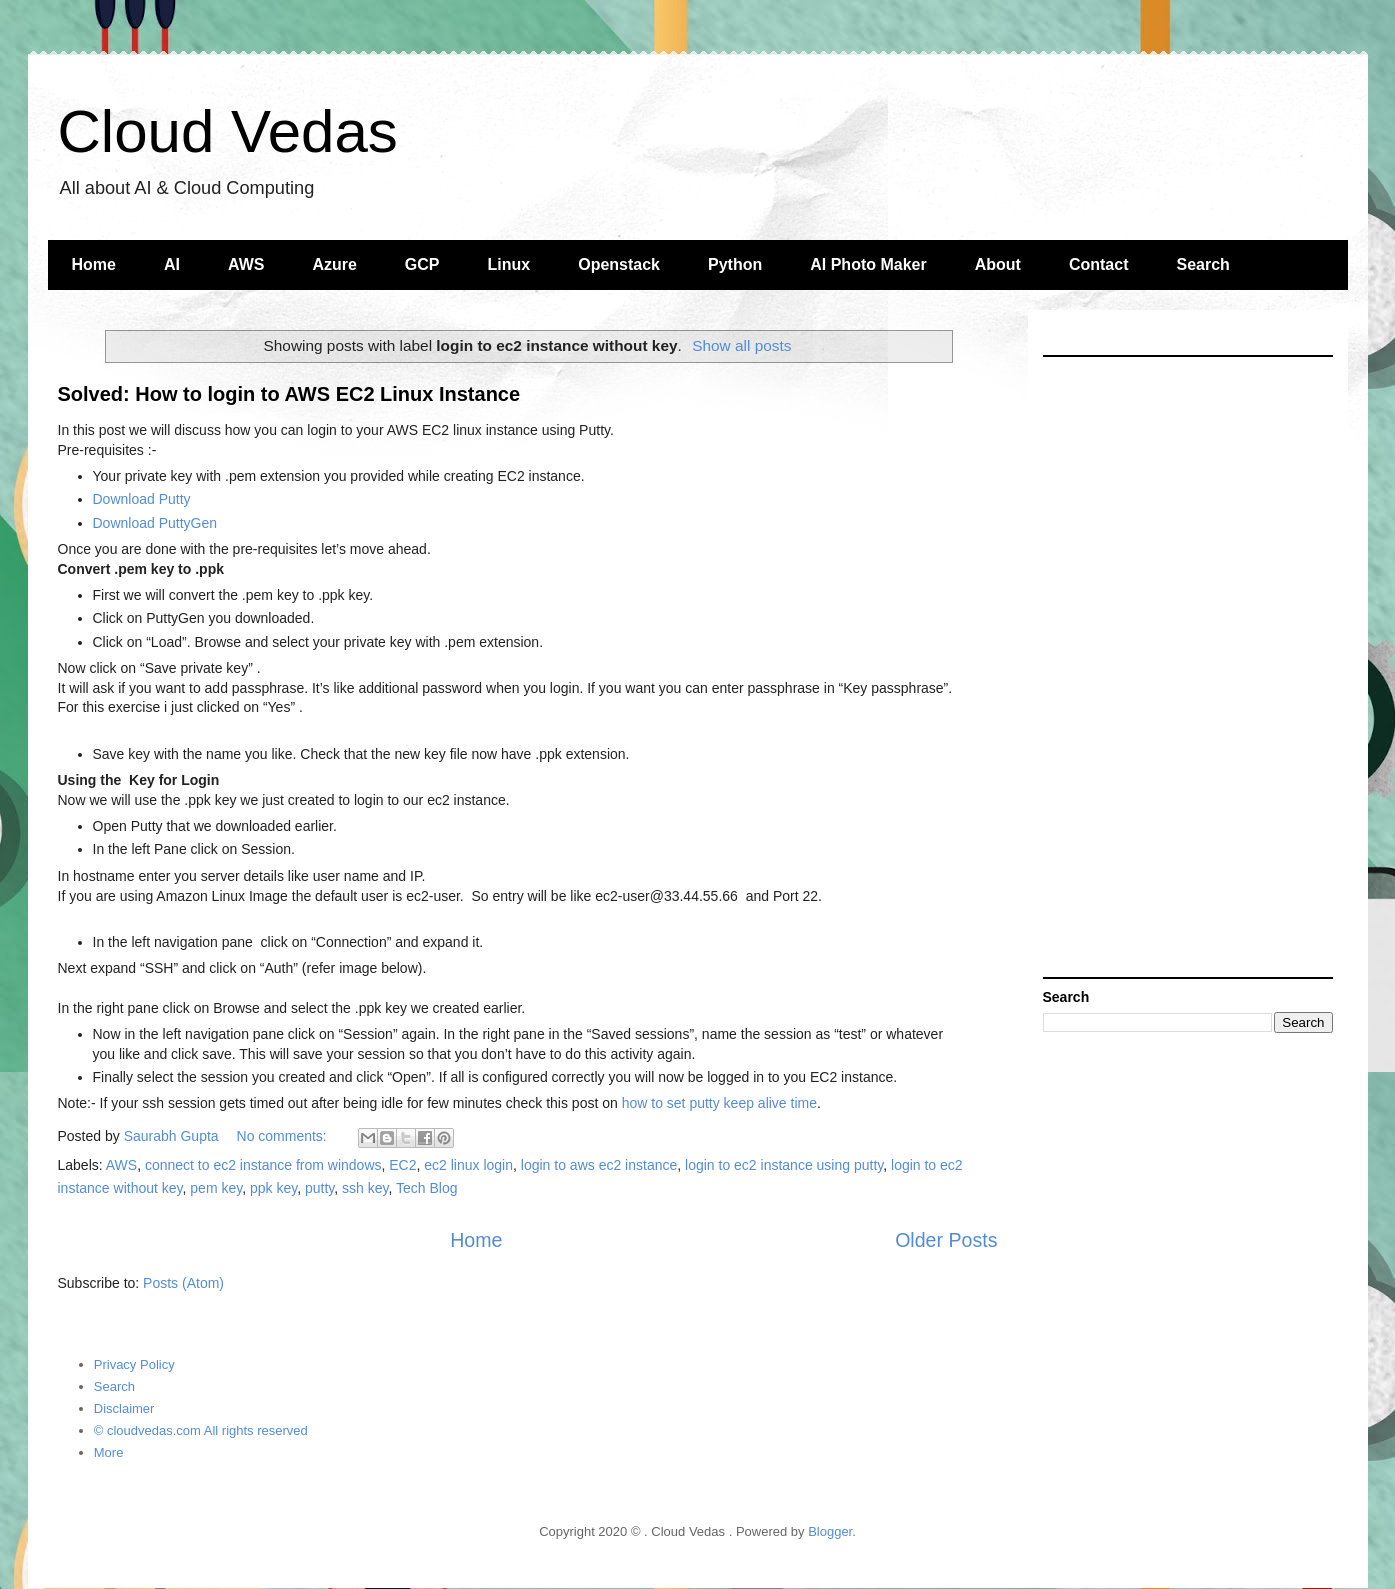 This screenshot has width=1395, height=1589. I want to click on Python, so click(735, 264).